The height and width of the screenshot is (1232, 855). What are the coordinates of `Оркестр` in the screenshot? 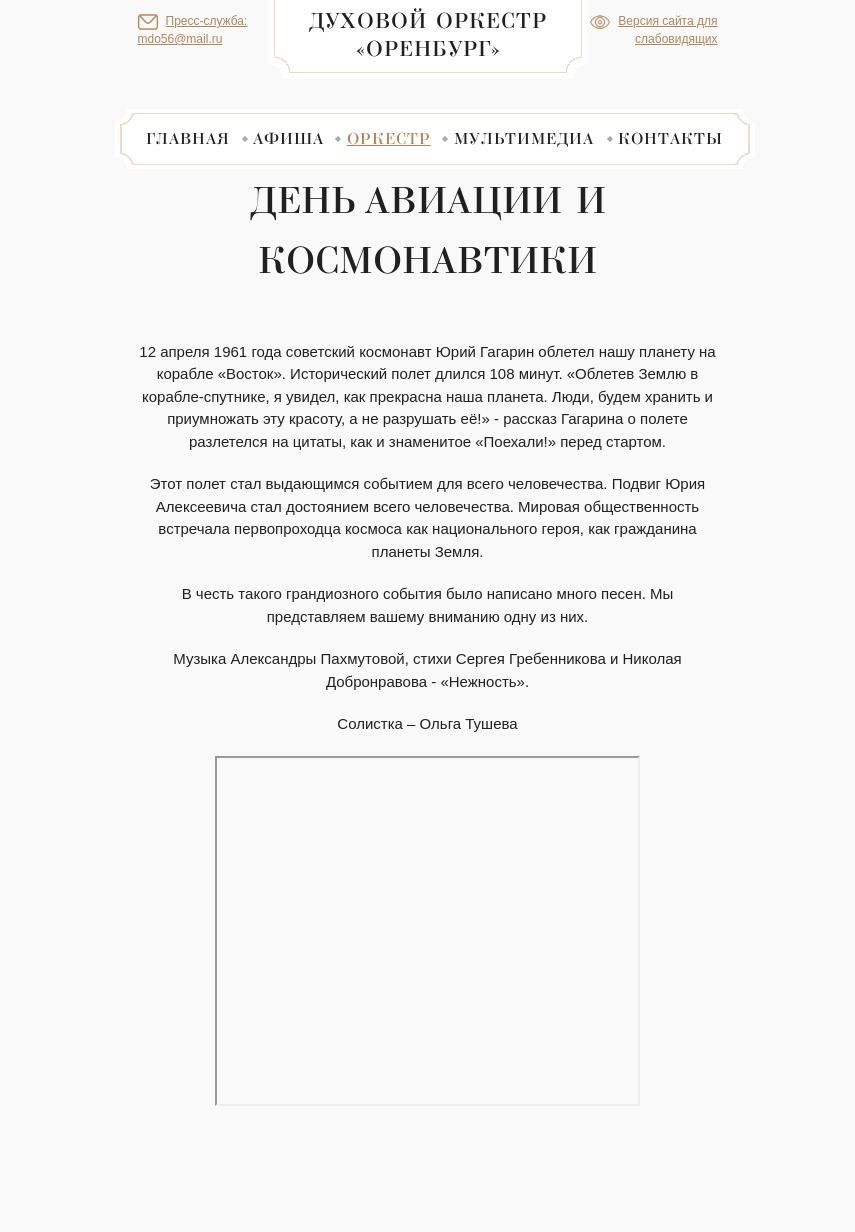 It's located at (389, 138).